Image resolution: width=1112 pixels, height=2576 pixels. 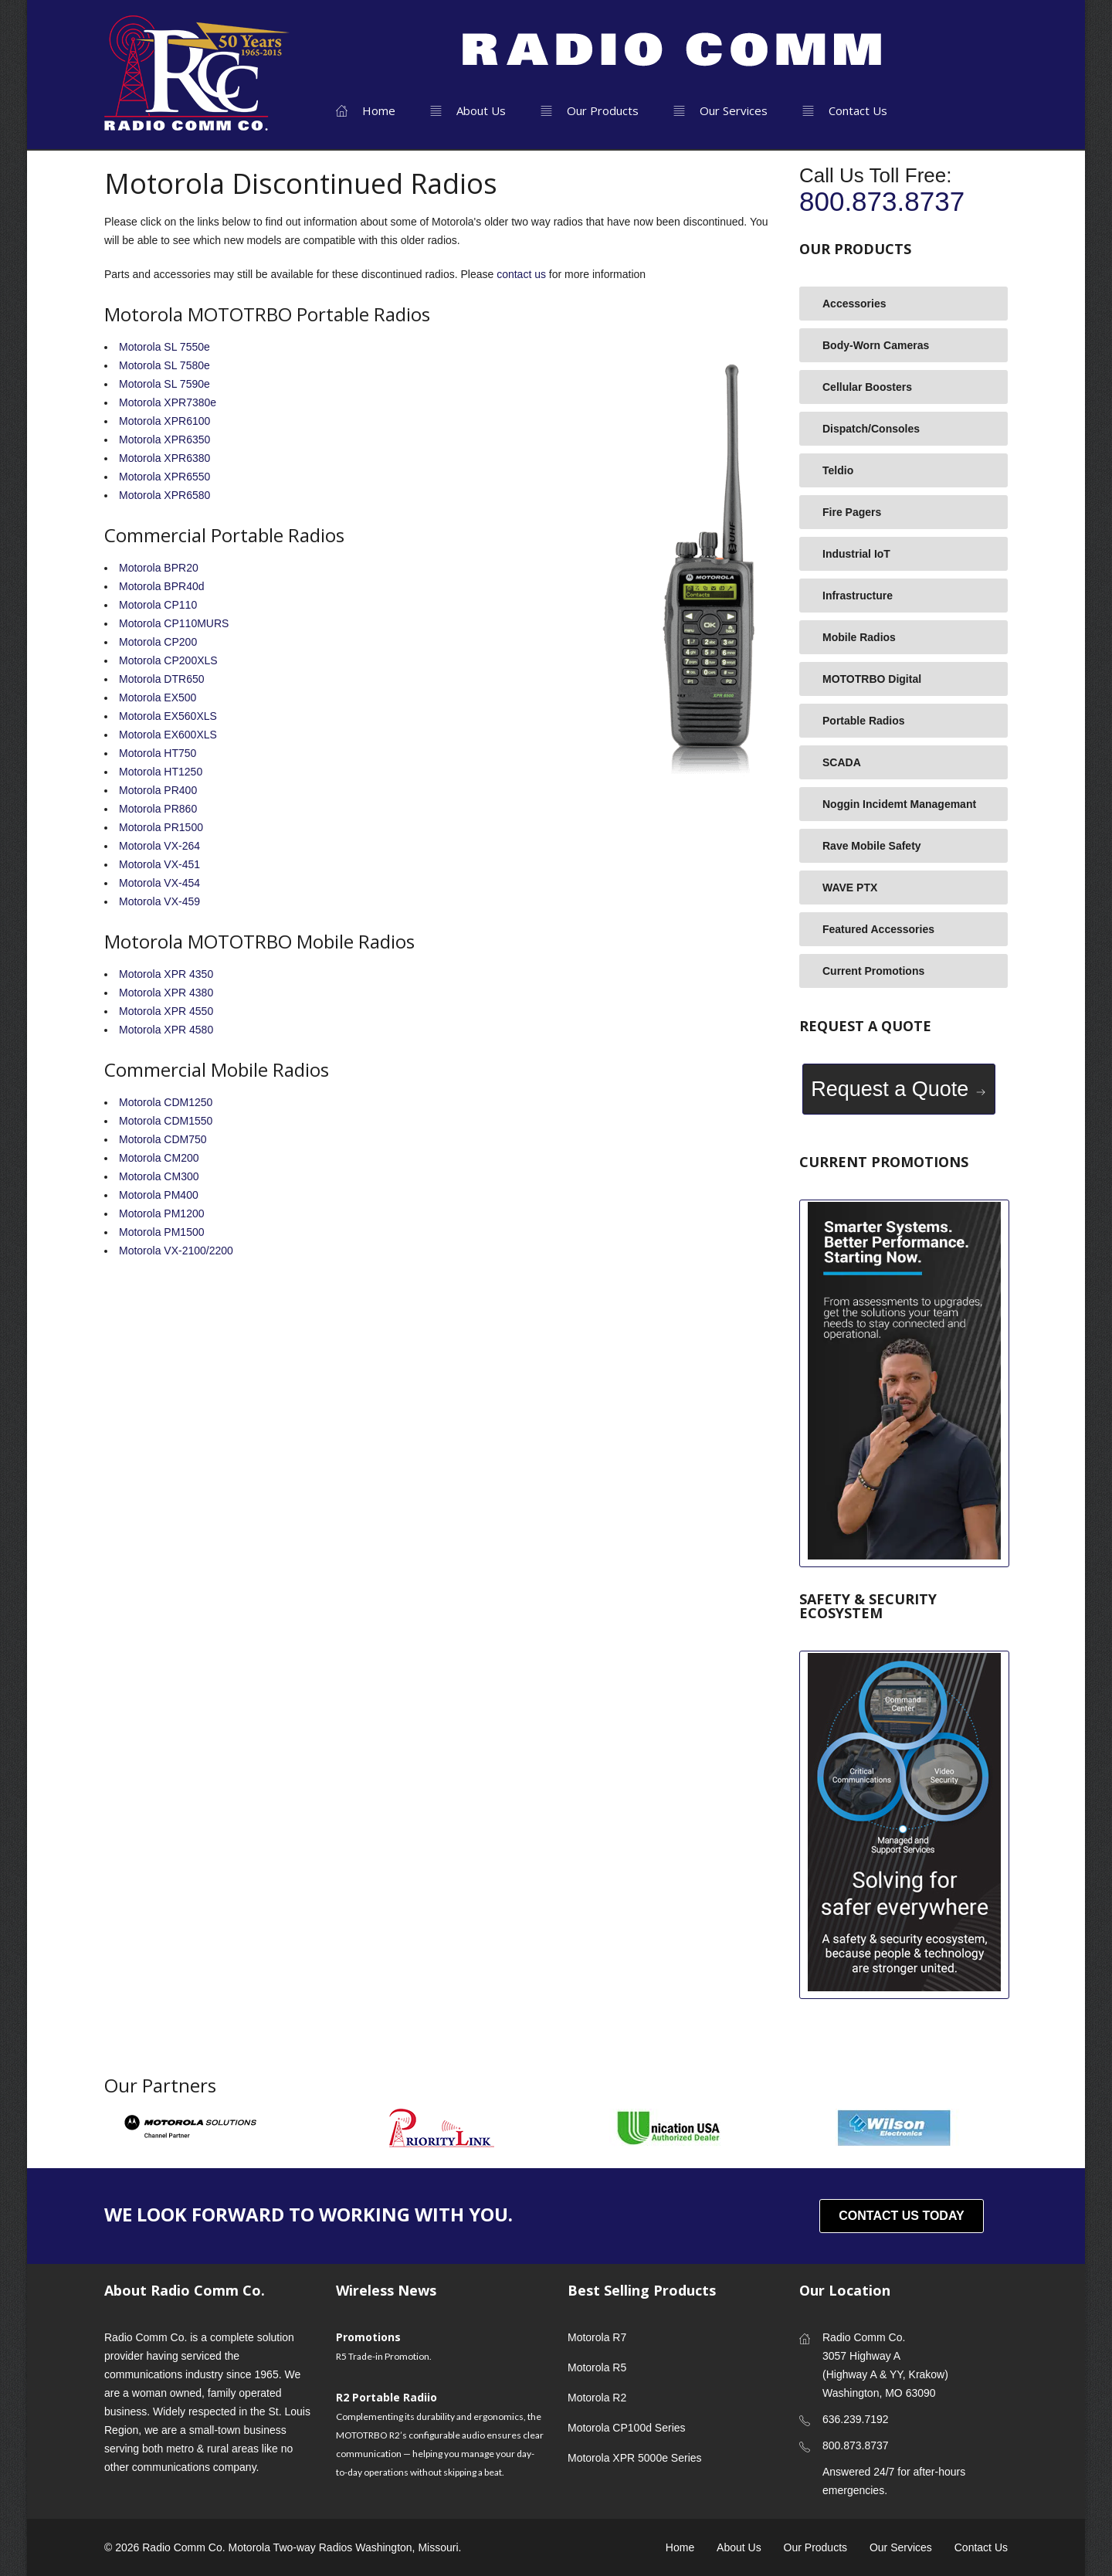 What do you see at coordinates (365, 110) in the screenshot?
I see `Home` at bounding box center [365, 110].